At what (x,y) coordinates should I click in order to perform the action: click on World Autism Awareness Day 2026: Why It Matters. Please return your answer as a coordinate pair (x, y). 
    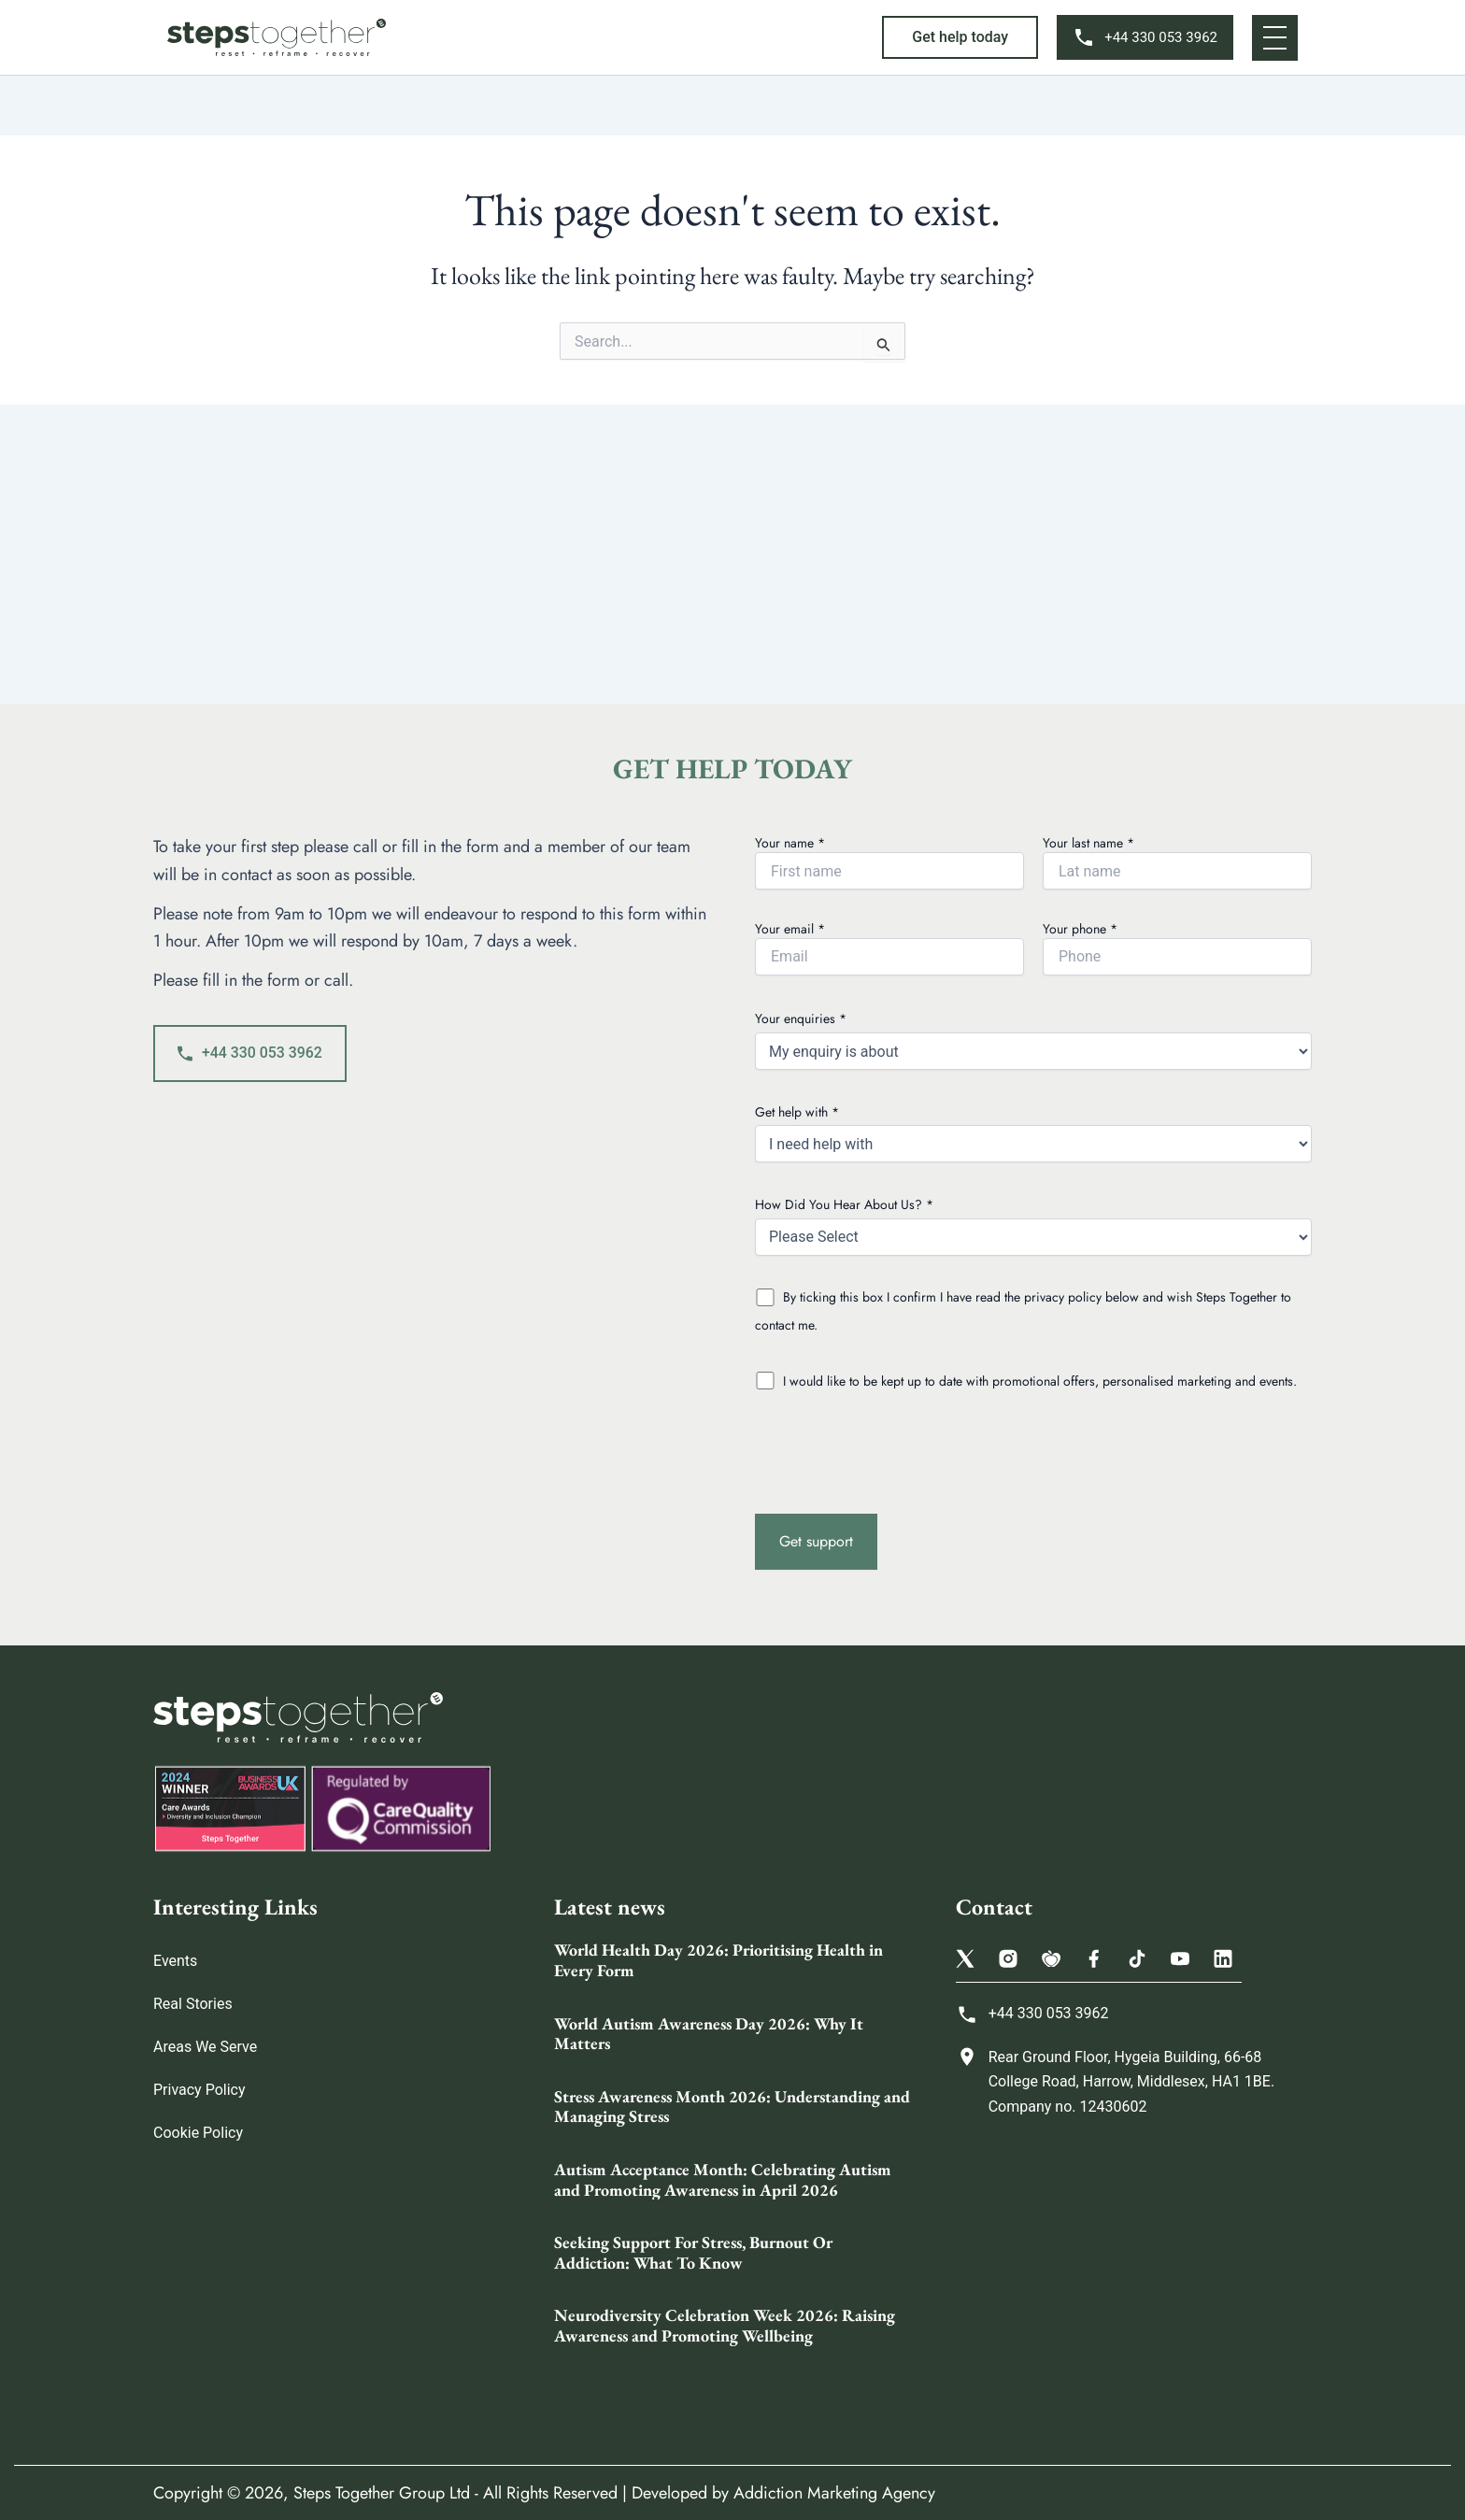
    Looking at the image, I should click on (708, 2034).